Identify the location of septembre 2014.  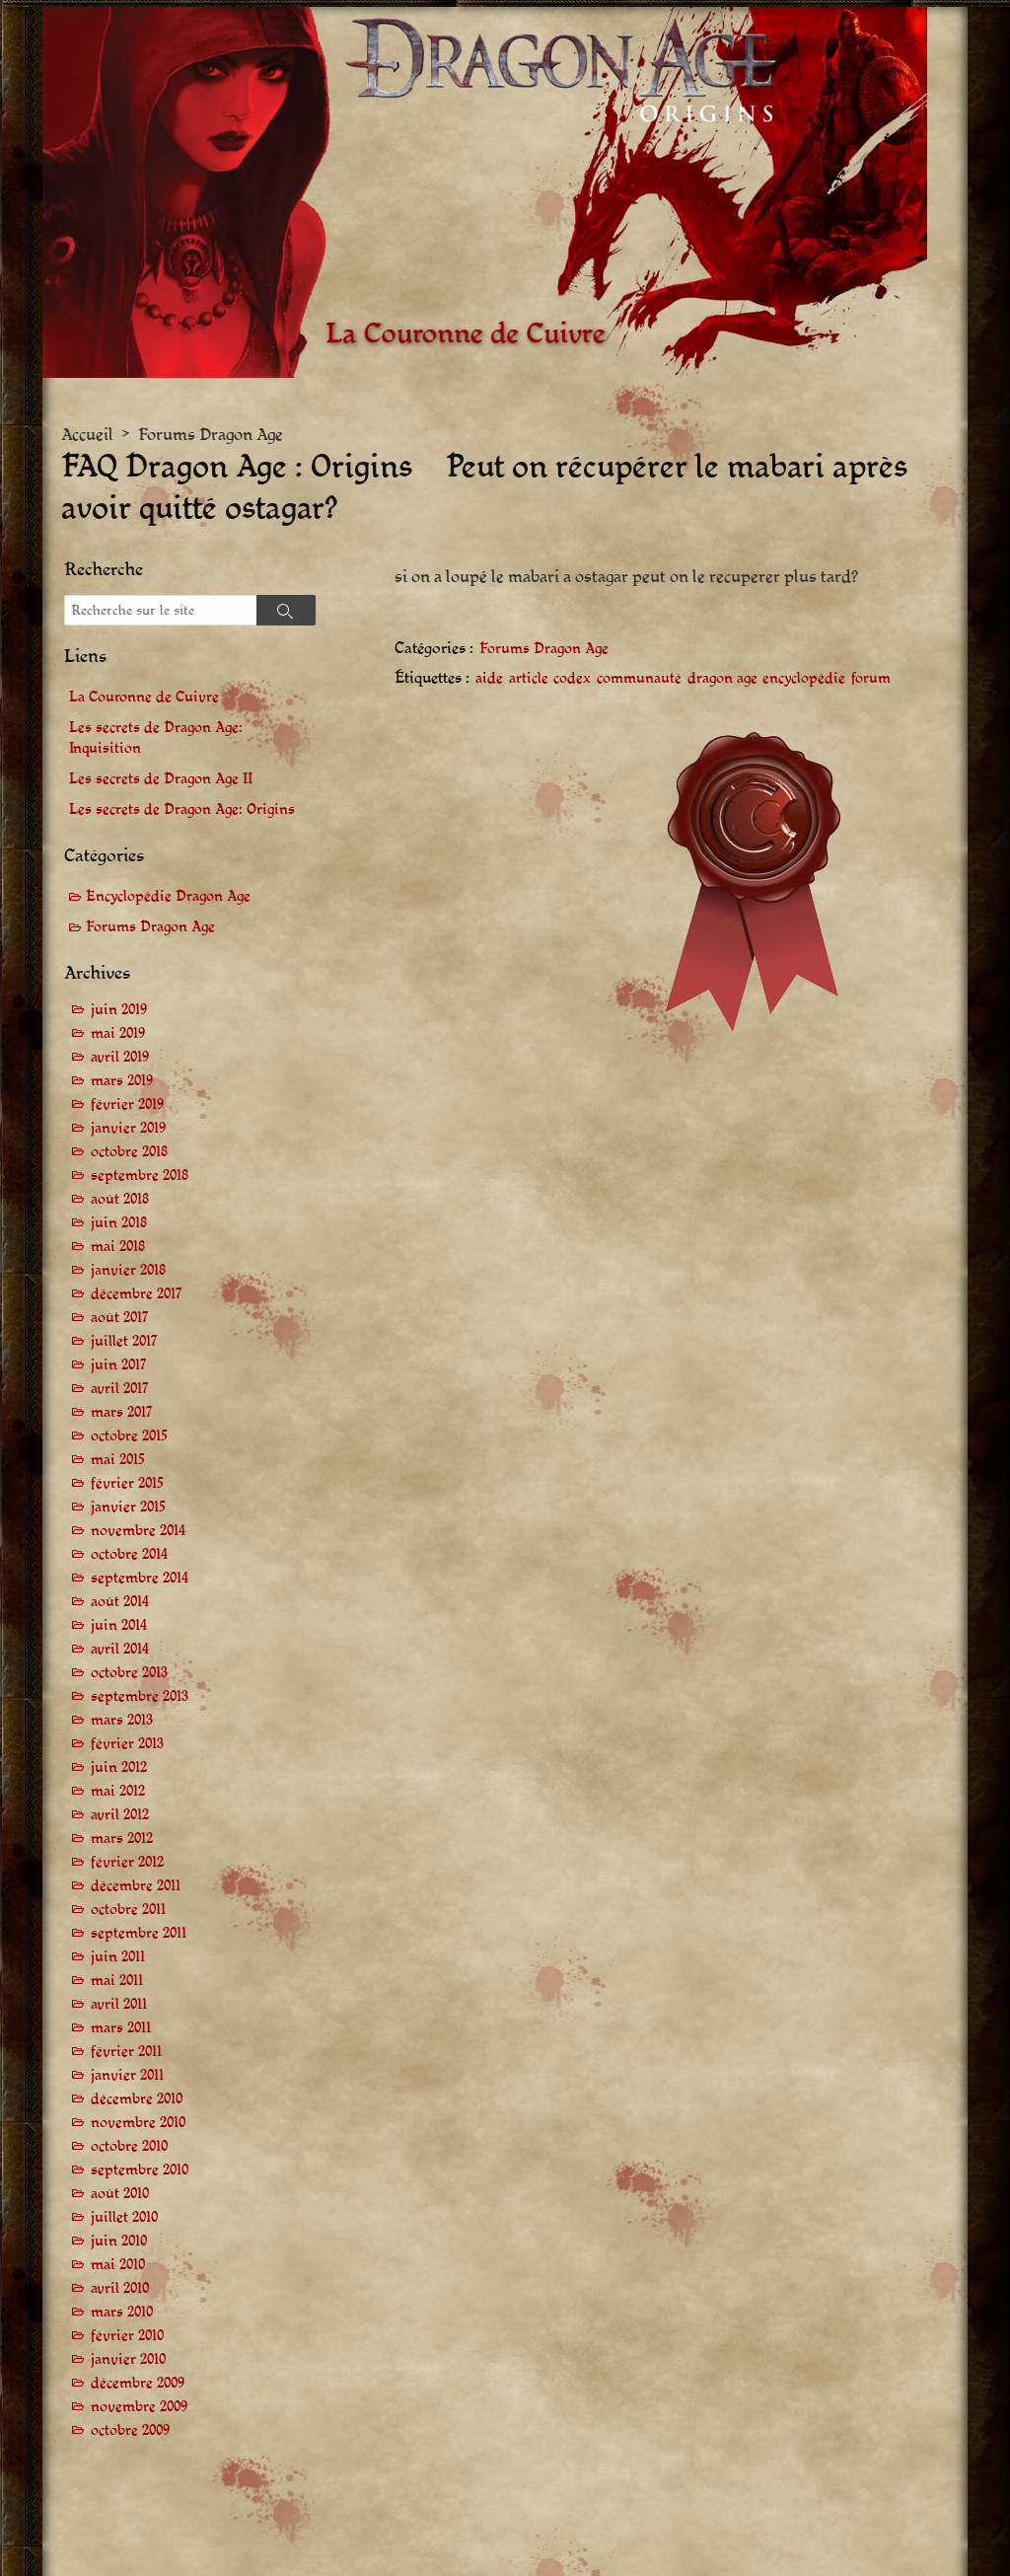
(139, 1578).